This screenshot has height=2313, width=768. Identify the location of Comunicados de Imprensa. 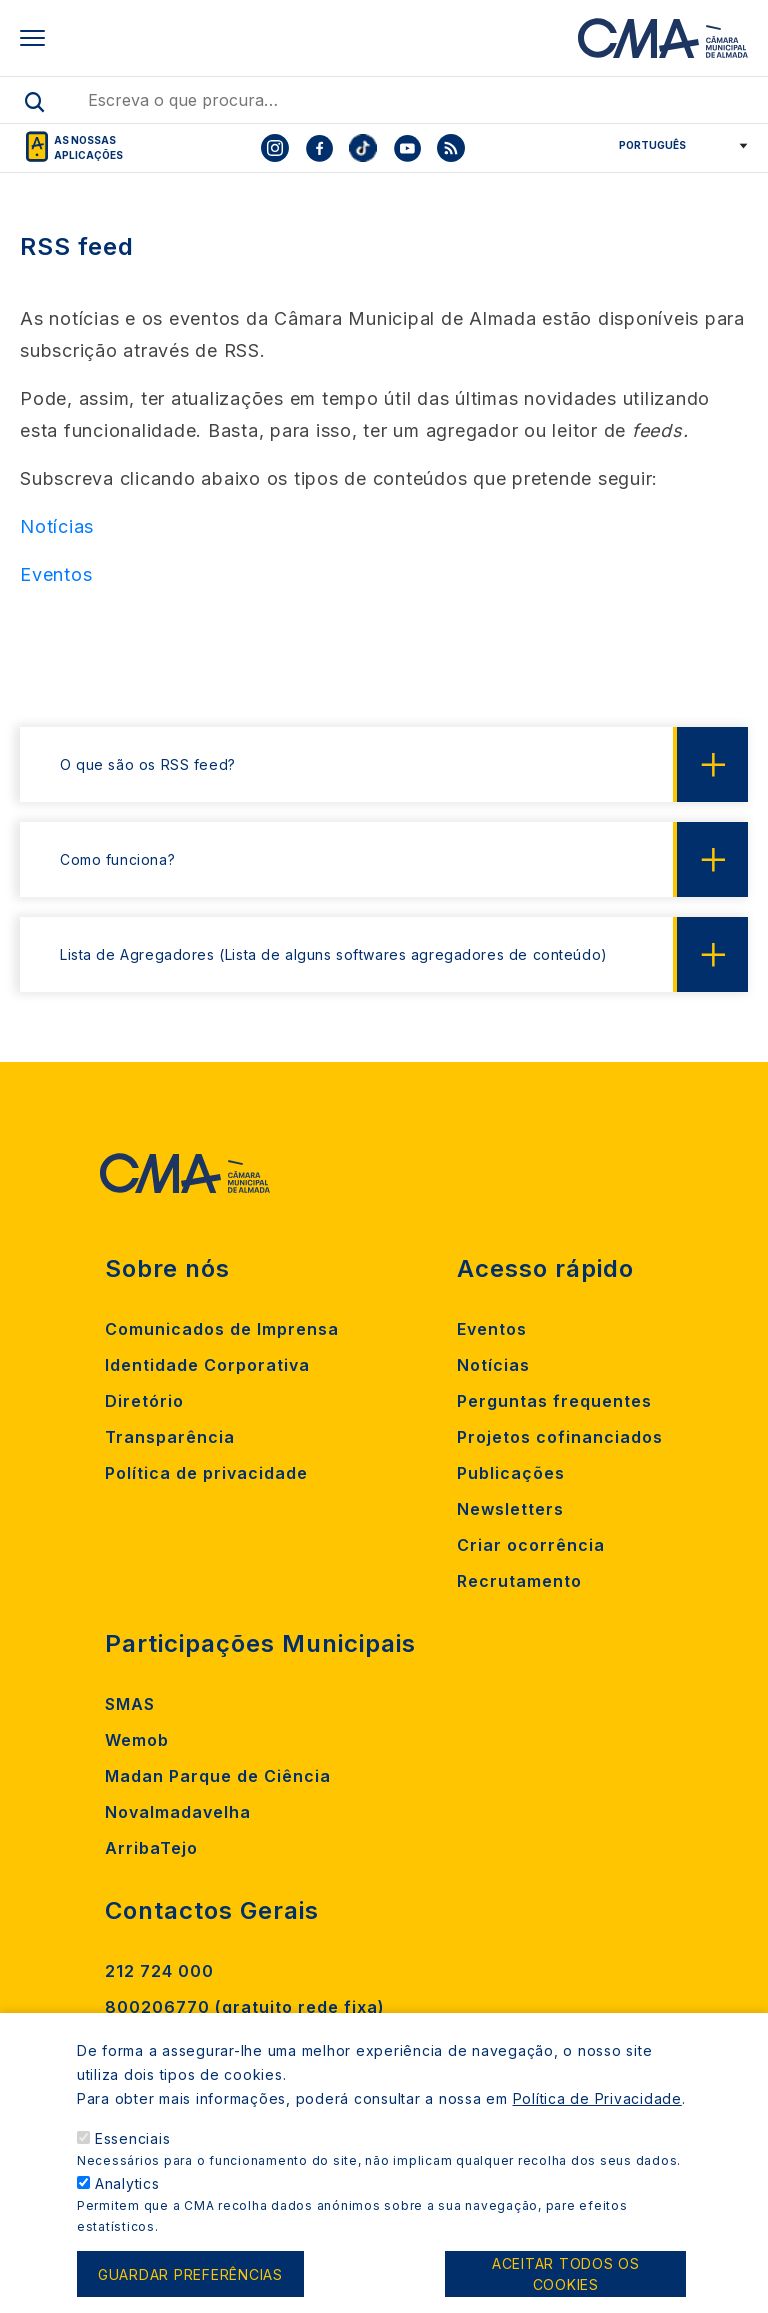
(222, 1329).